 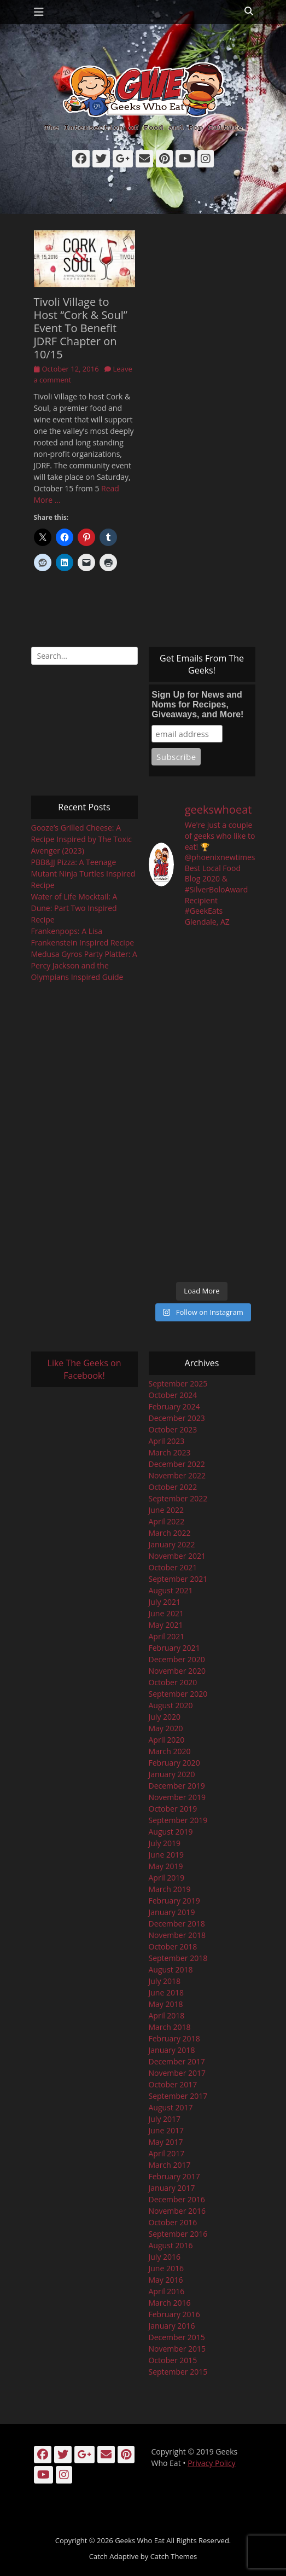 What do you see at coordinates (197, 704) in the screenshot?
I see `Sign Up for News and Noms for Recipes, Giveaways, and More!` at bounding box center [197, 704].